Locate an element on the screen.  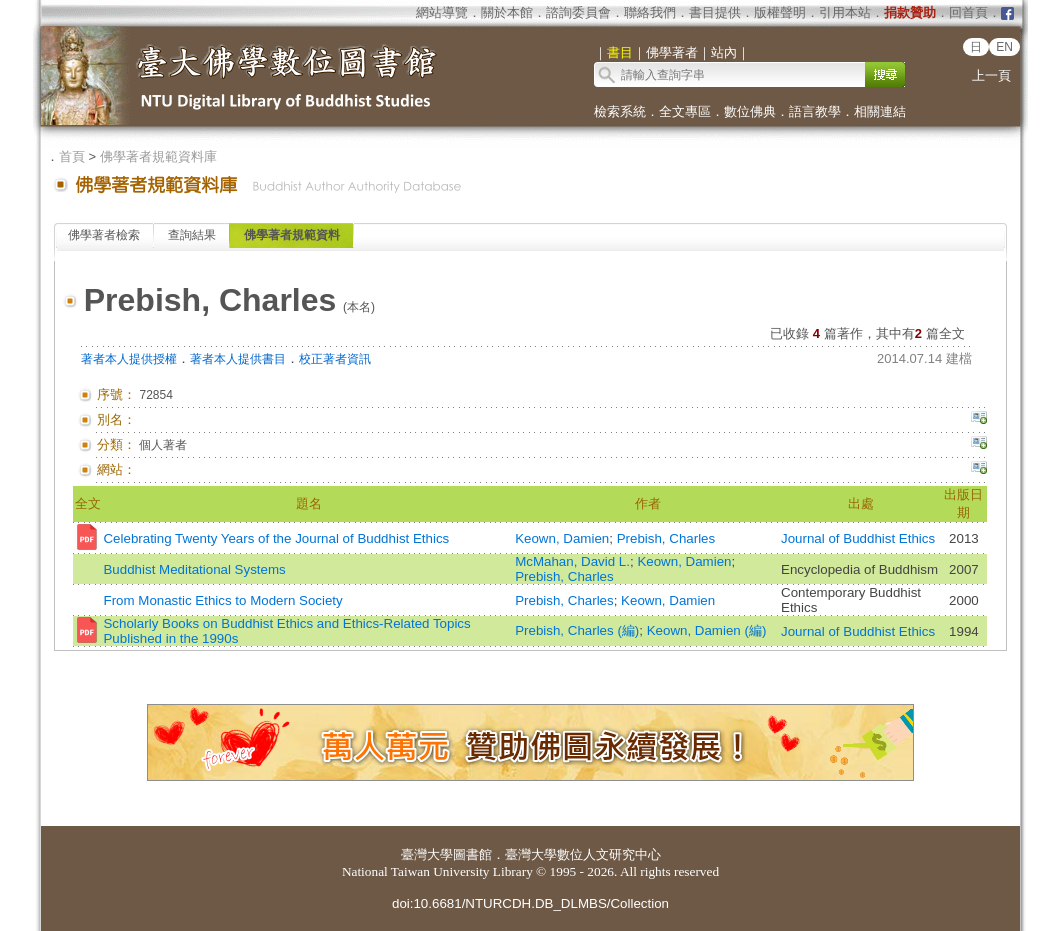
首頁 is located at coordinates (72, 156).